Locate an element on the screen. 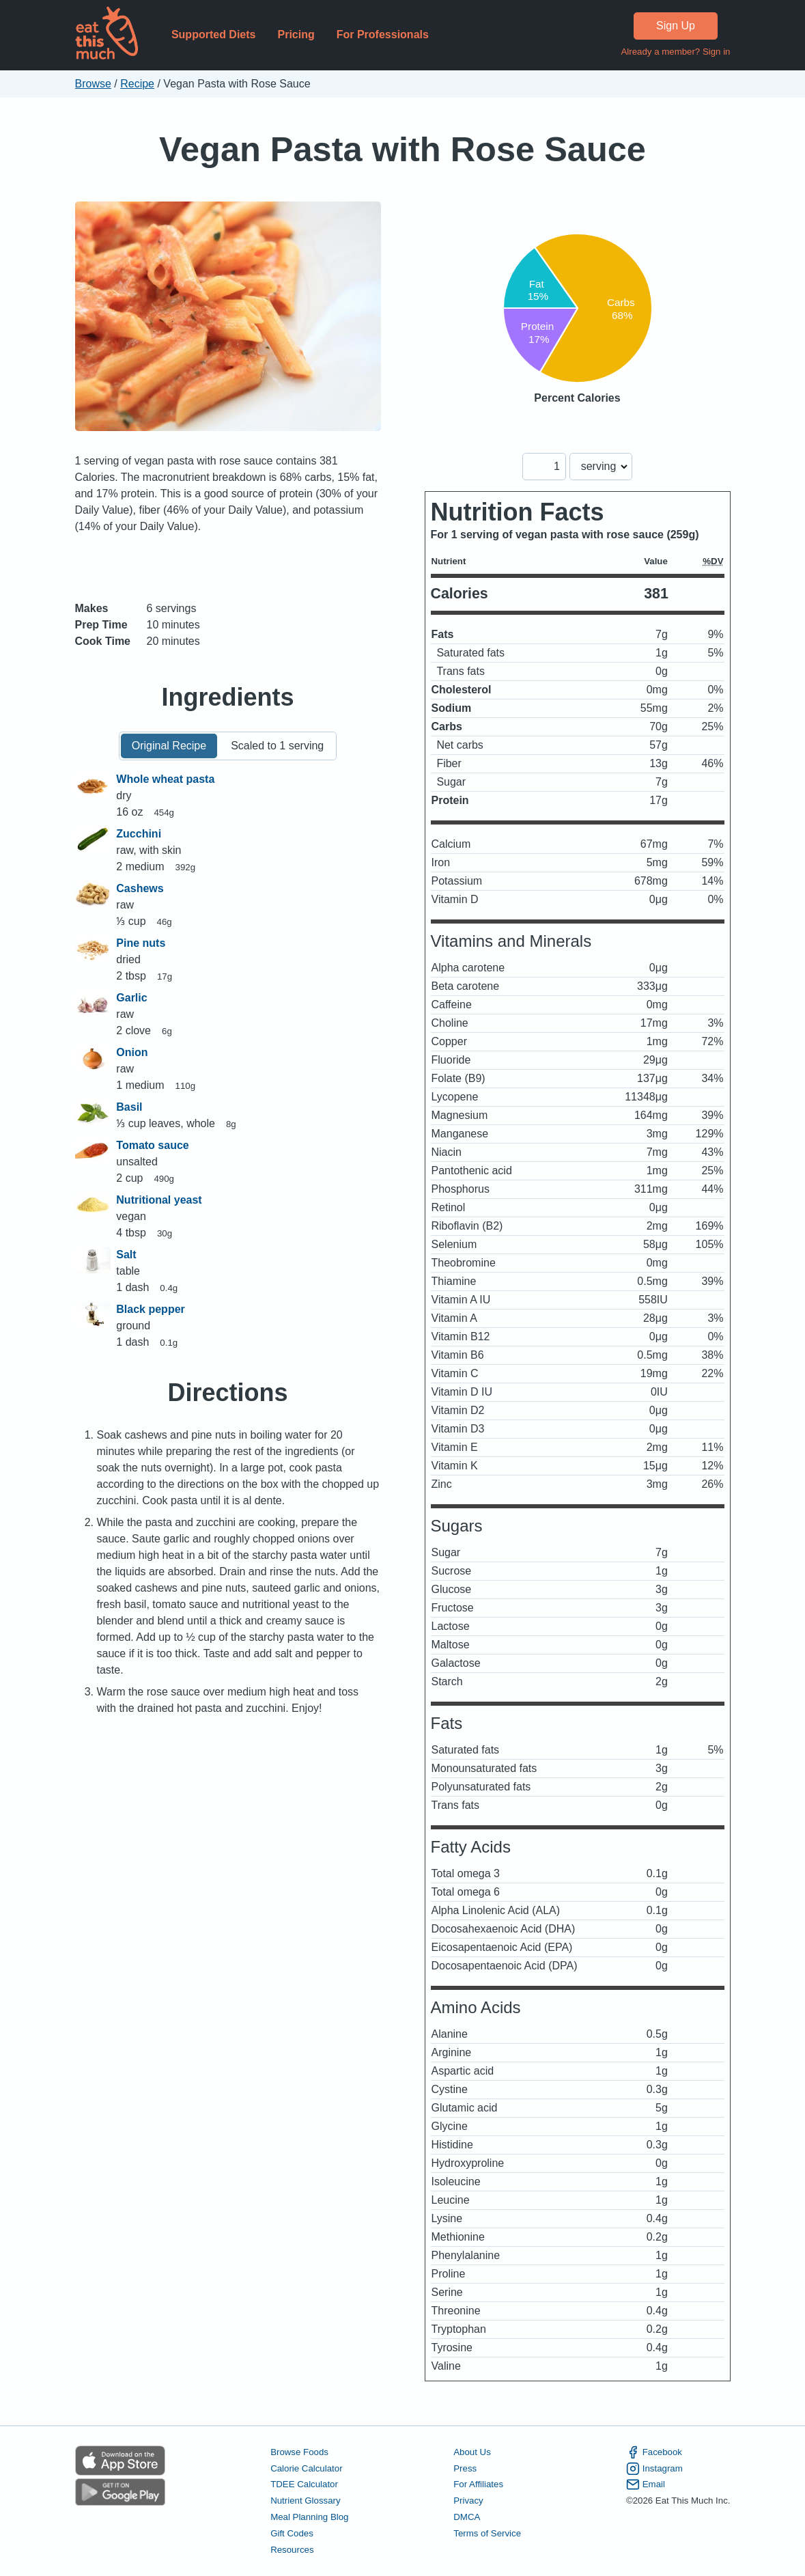 The image size is (805, 2576). Nutritional yeast is located at coordinates (158, 1200).